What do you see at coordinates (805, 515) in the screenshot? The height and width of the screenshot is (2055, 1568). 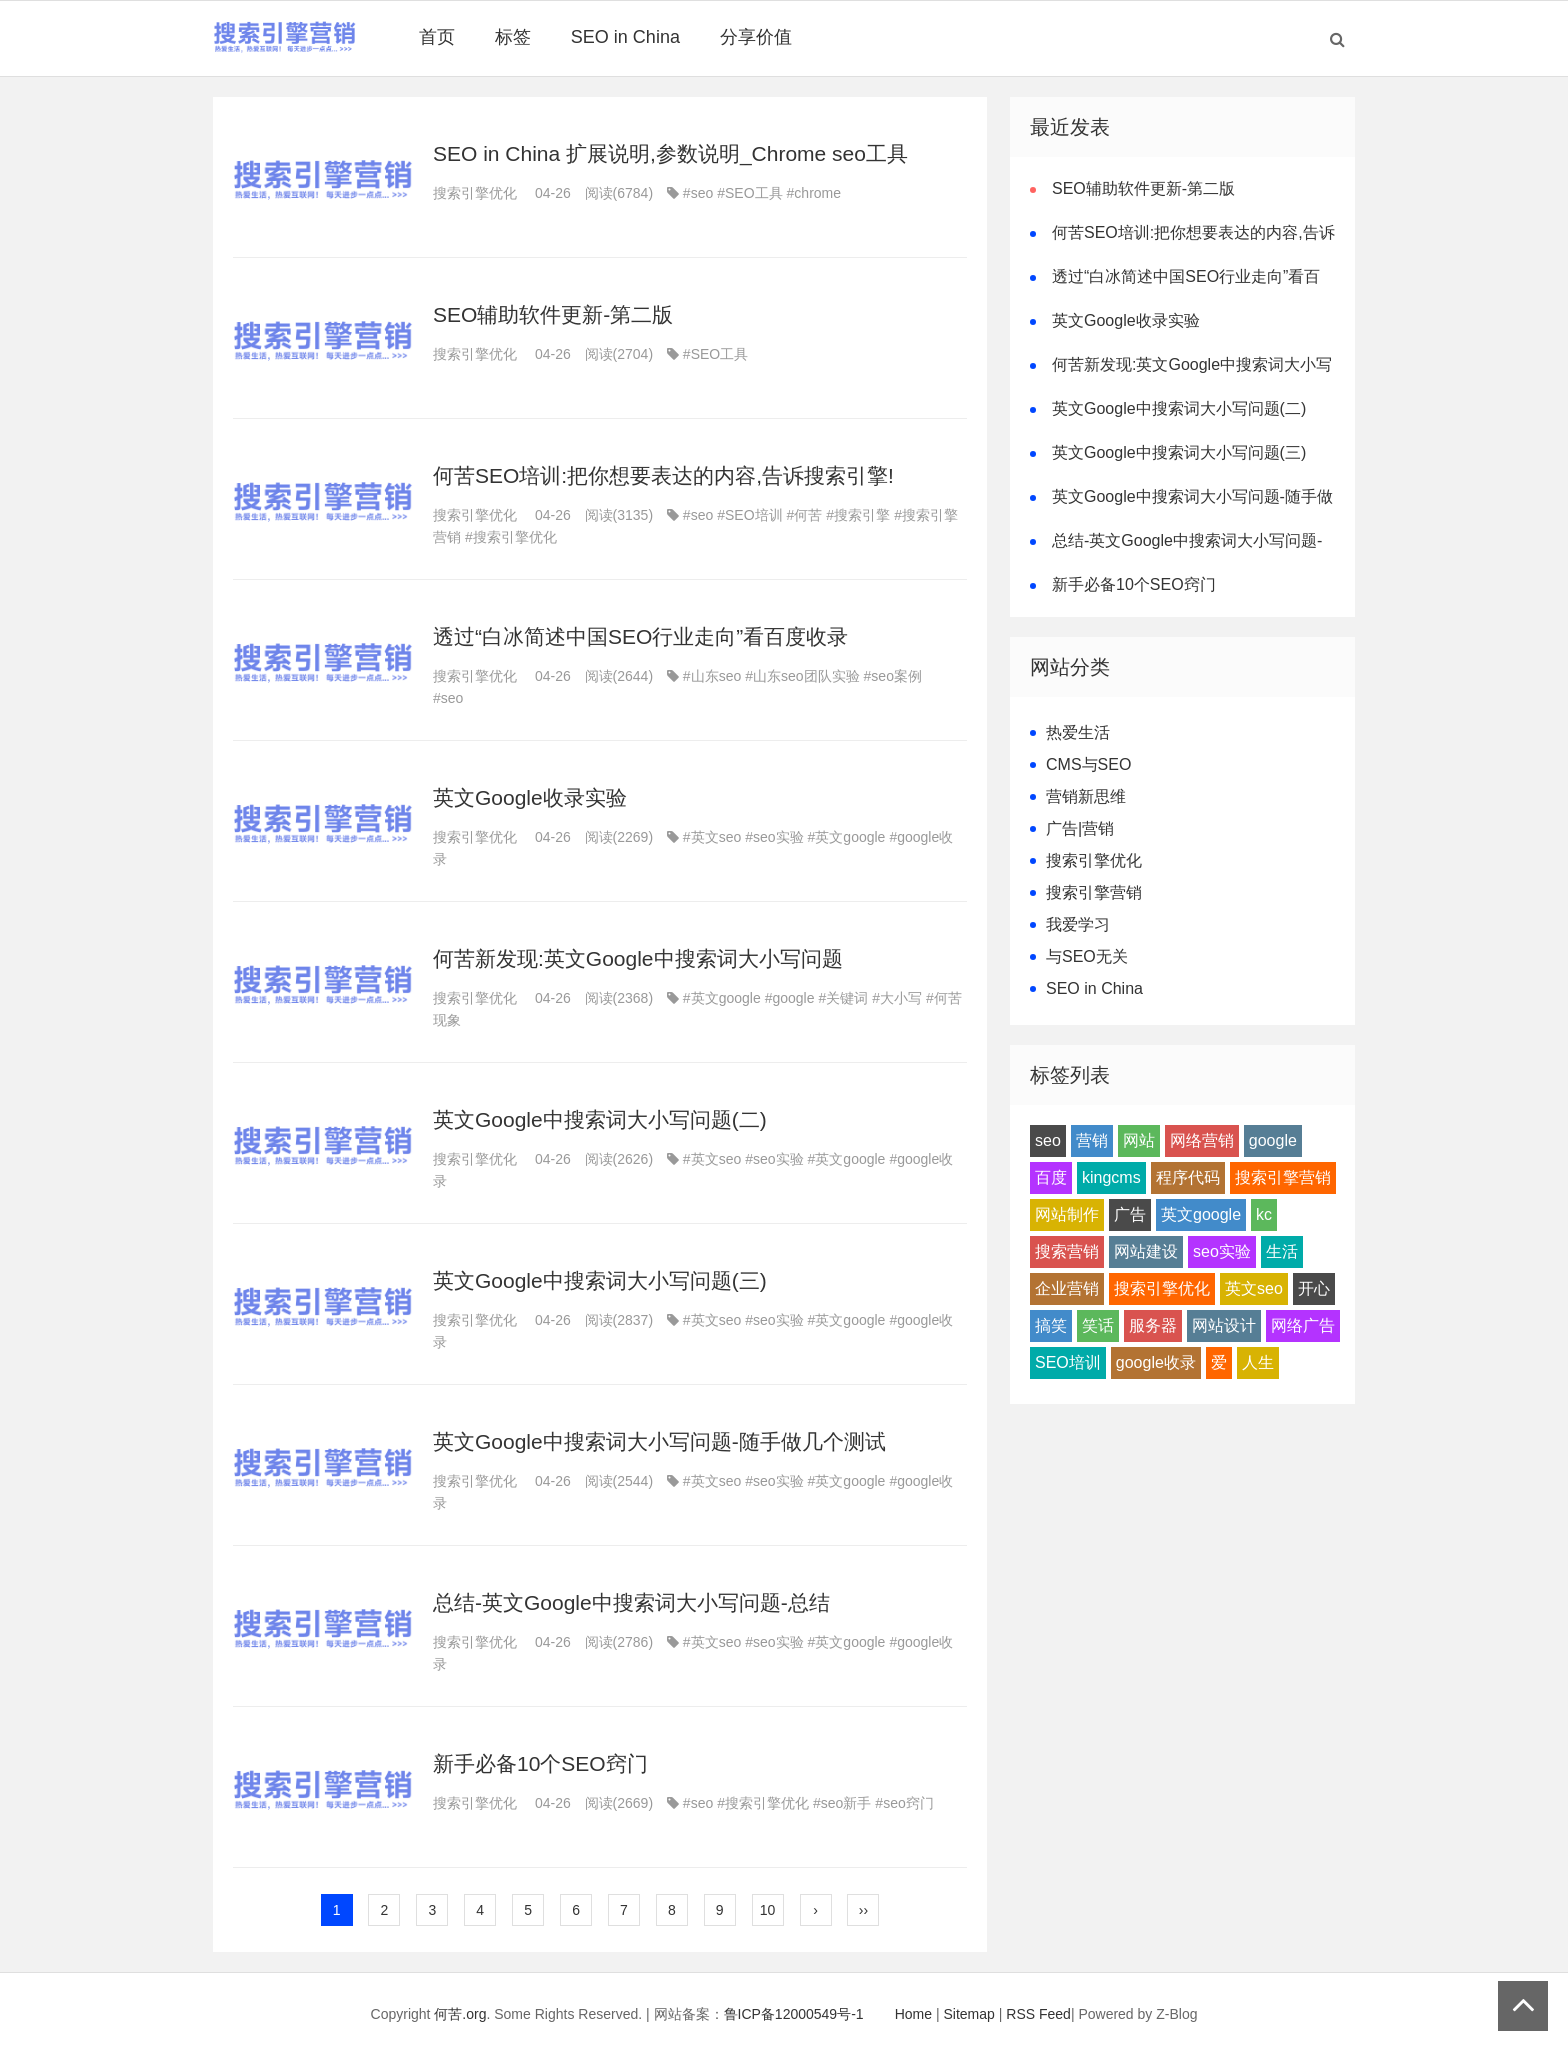 I see `#何苦` at bounding box center [805, 515].